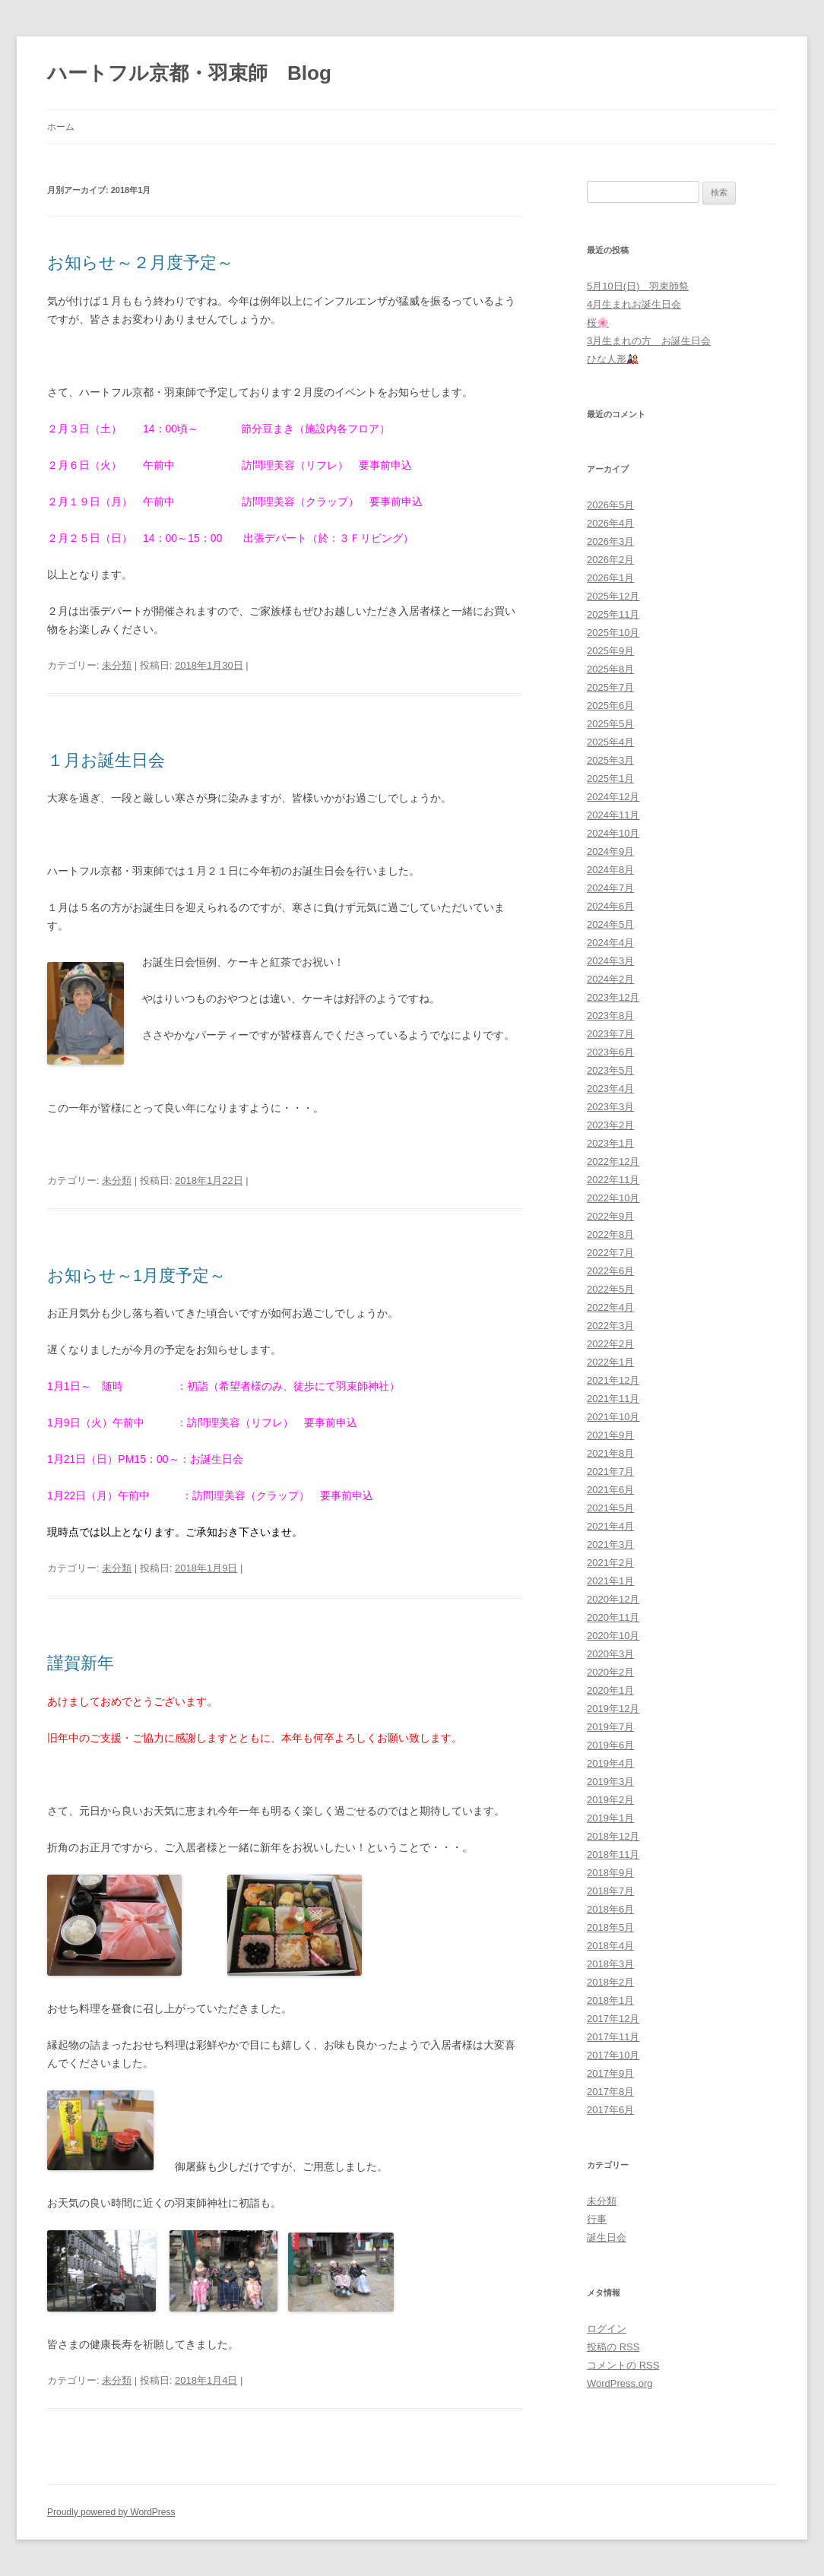 The width and height of the screenshot is (824, 2576). I want to click on 2024年12月, so click(613, 796).